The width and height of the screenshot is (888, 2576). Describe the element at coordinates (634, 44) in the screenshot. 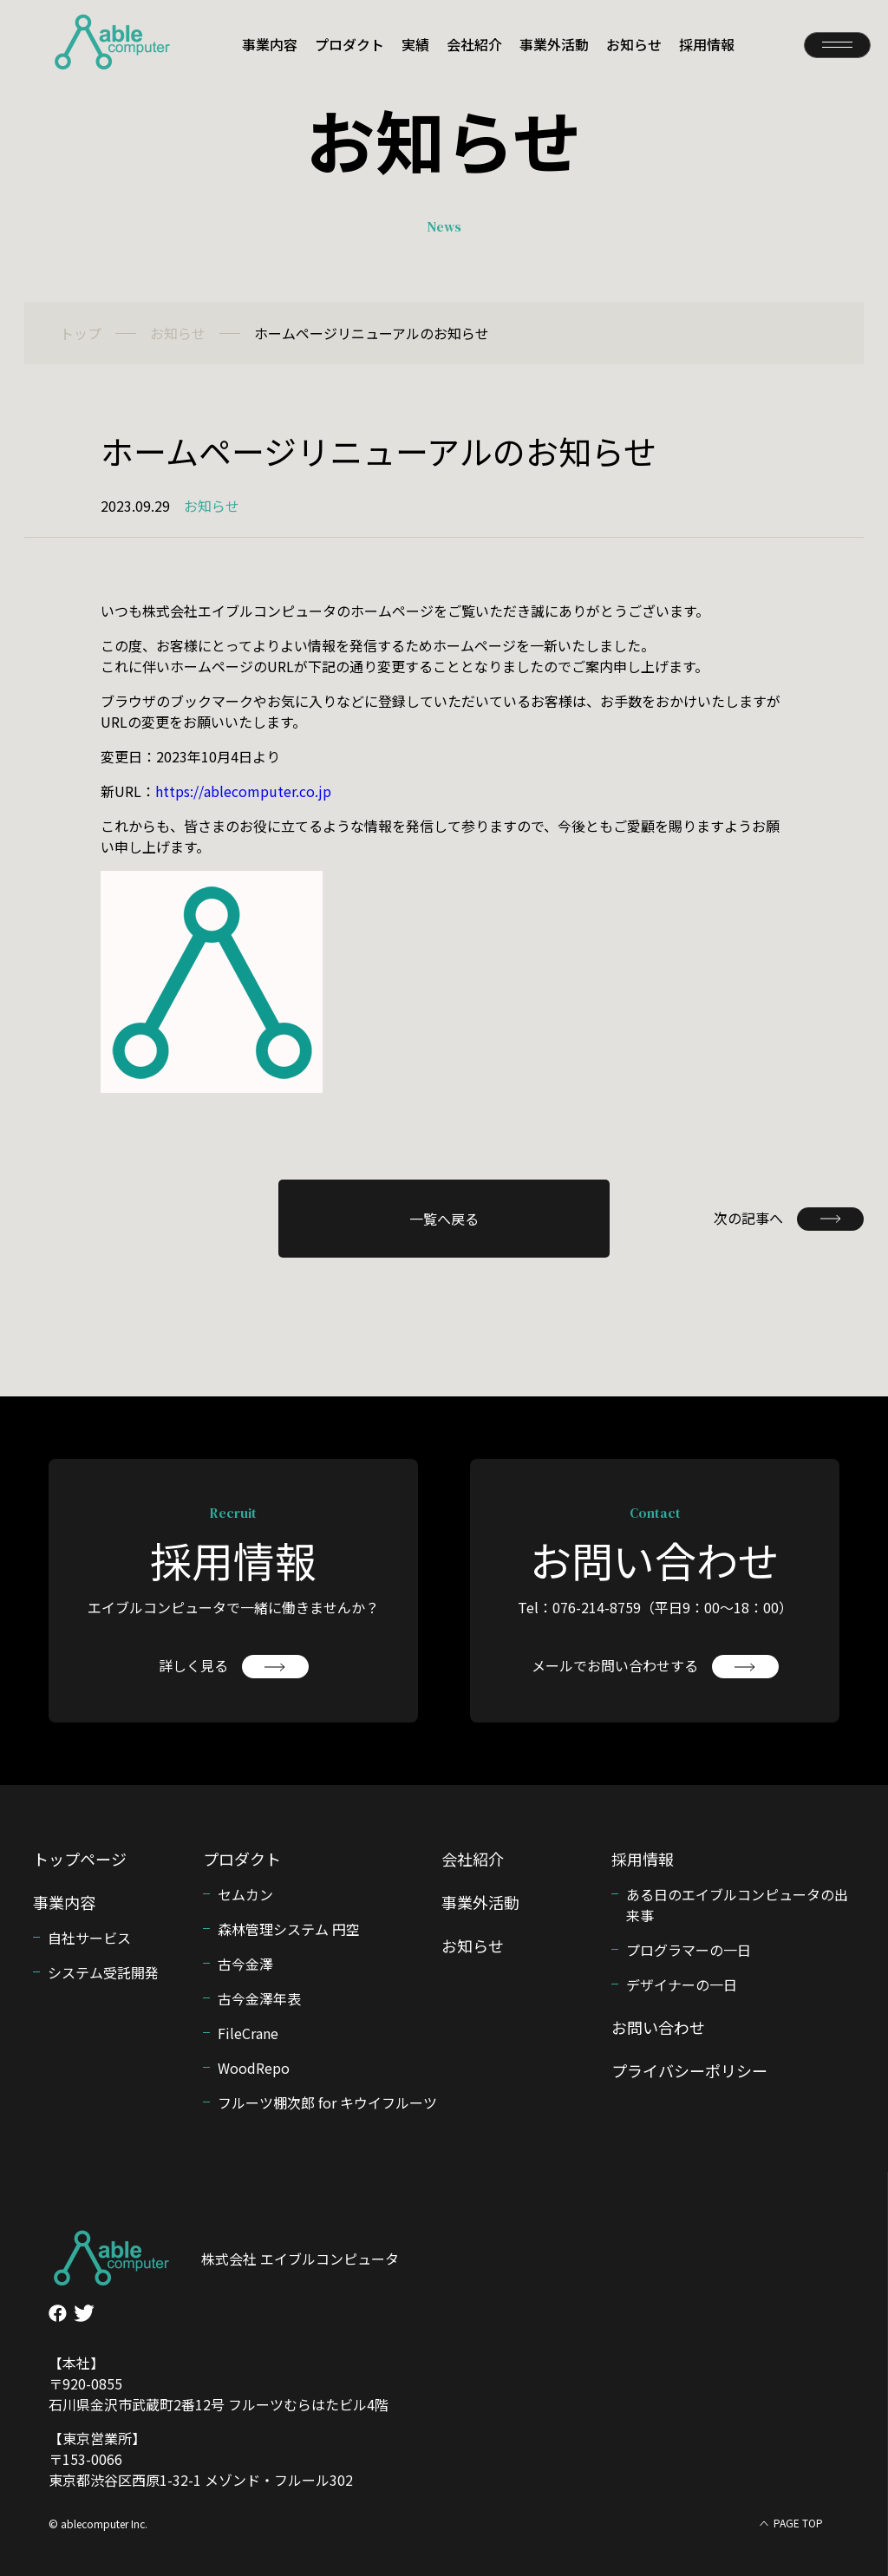

I see `お知らせ` at that location.